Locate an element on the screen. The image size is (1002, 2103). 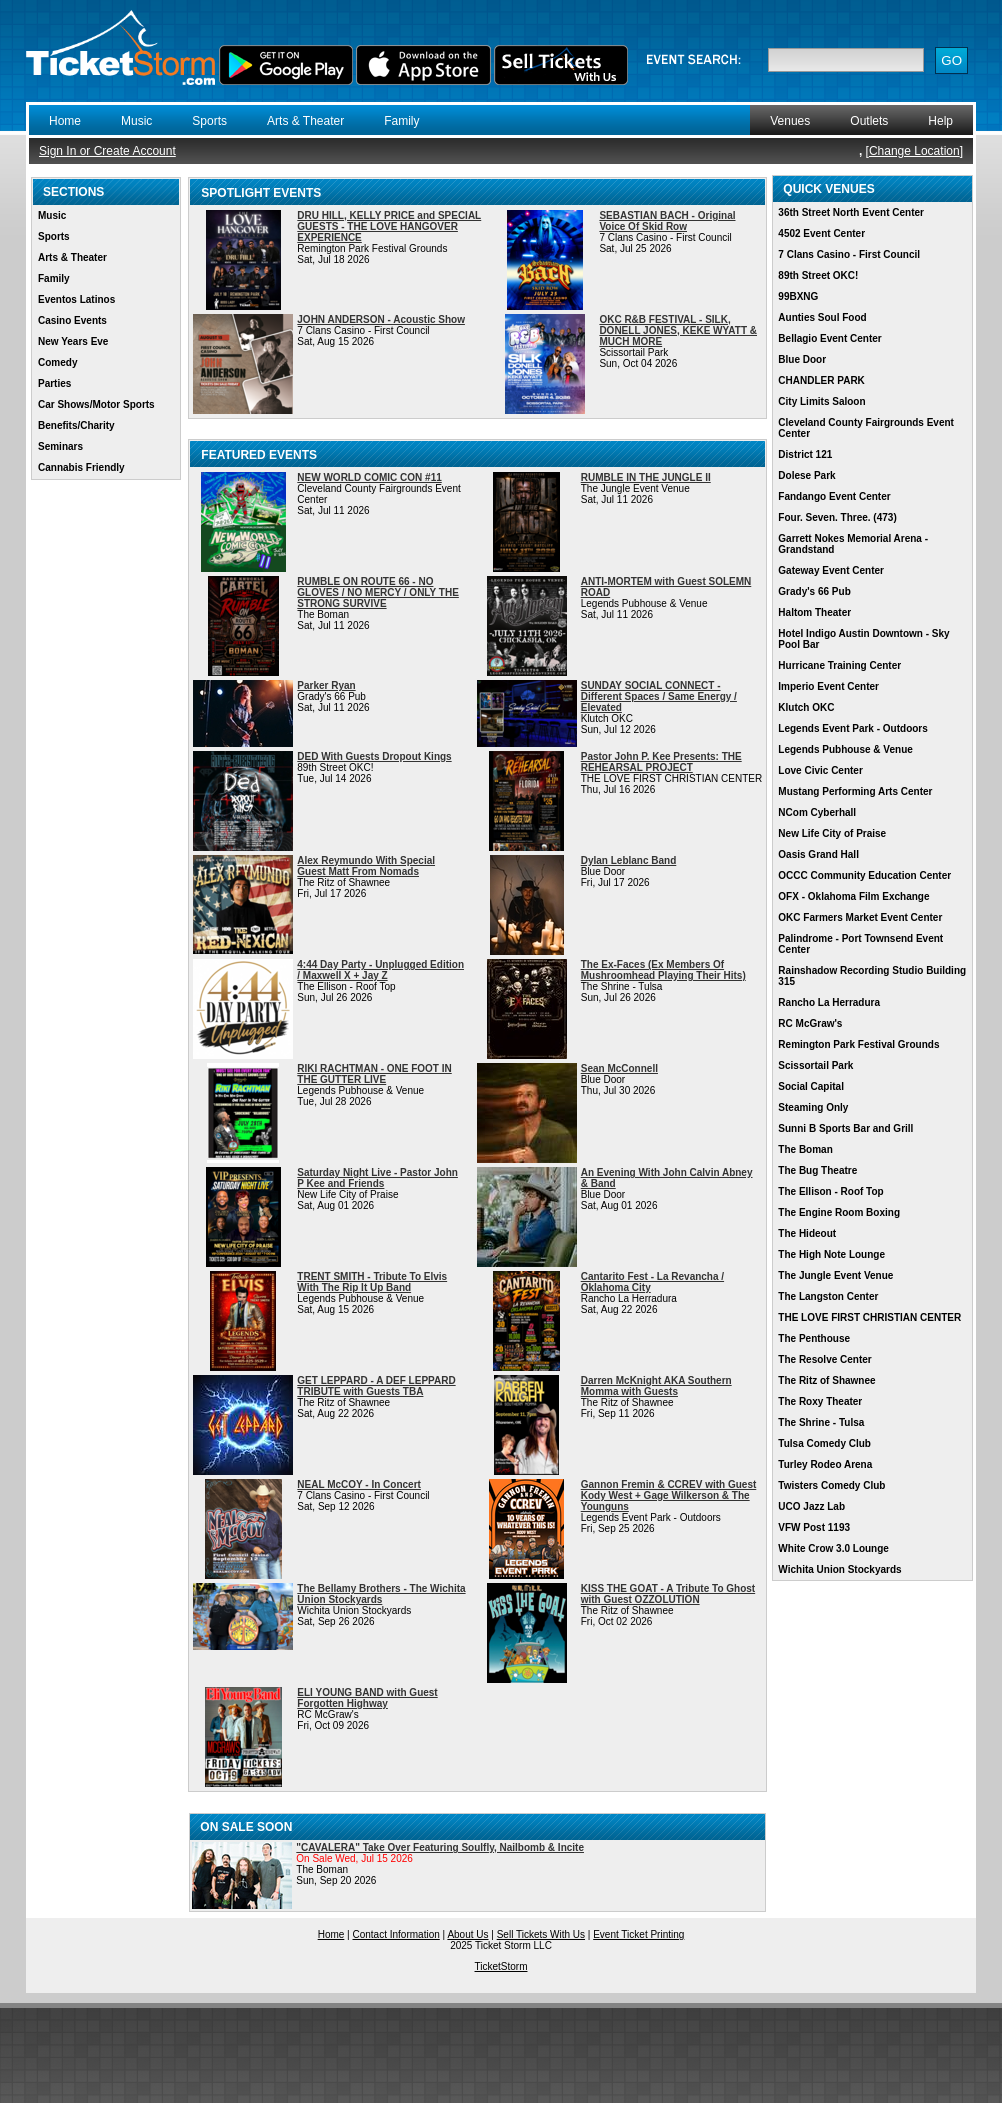
Parker Ryan is located at coordinates (326, 685).